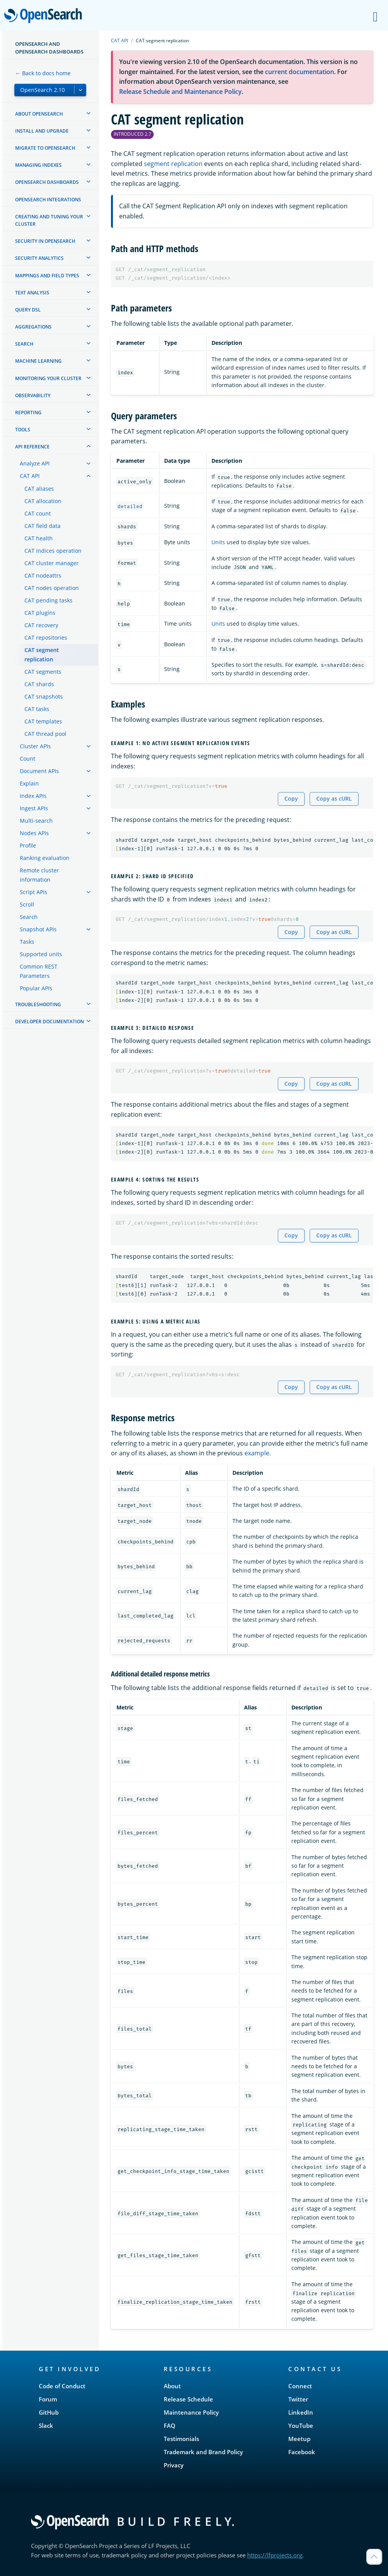 The image size is (388, 2576). Describe the element at coordinates (39, 684) in the screenshot. I see `CAT shards [treeitem]` at that location.